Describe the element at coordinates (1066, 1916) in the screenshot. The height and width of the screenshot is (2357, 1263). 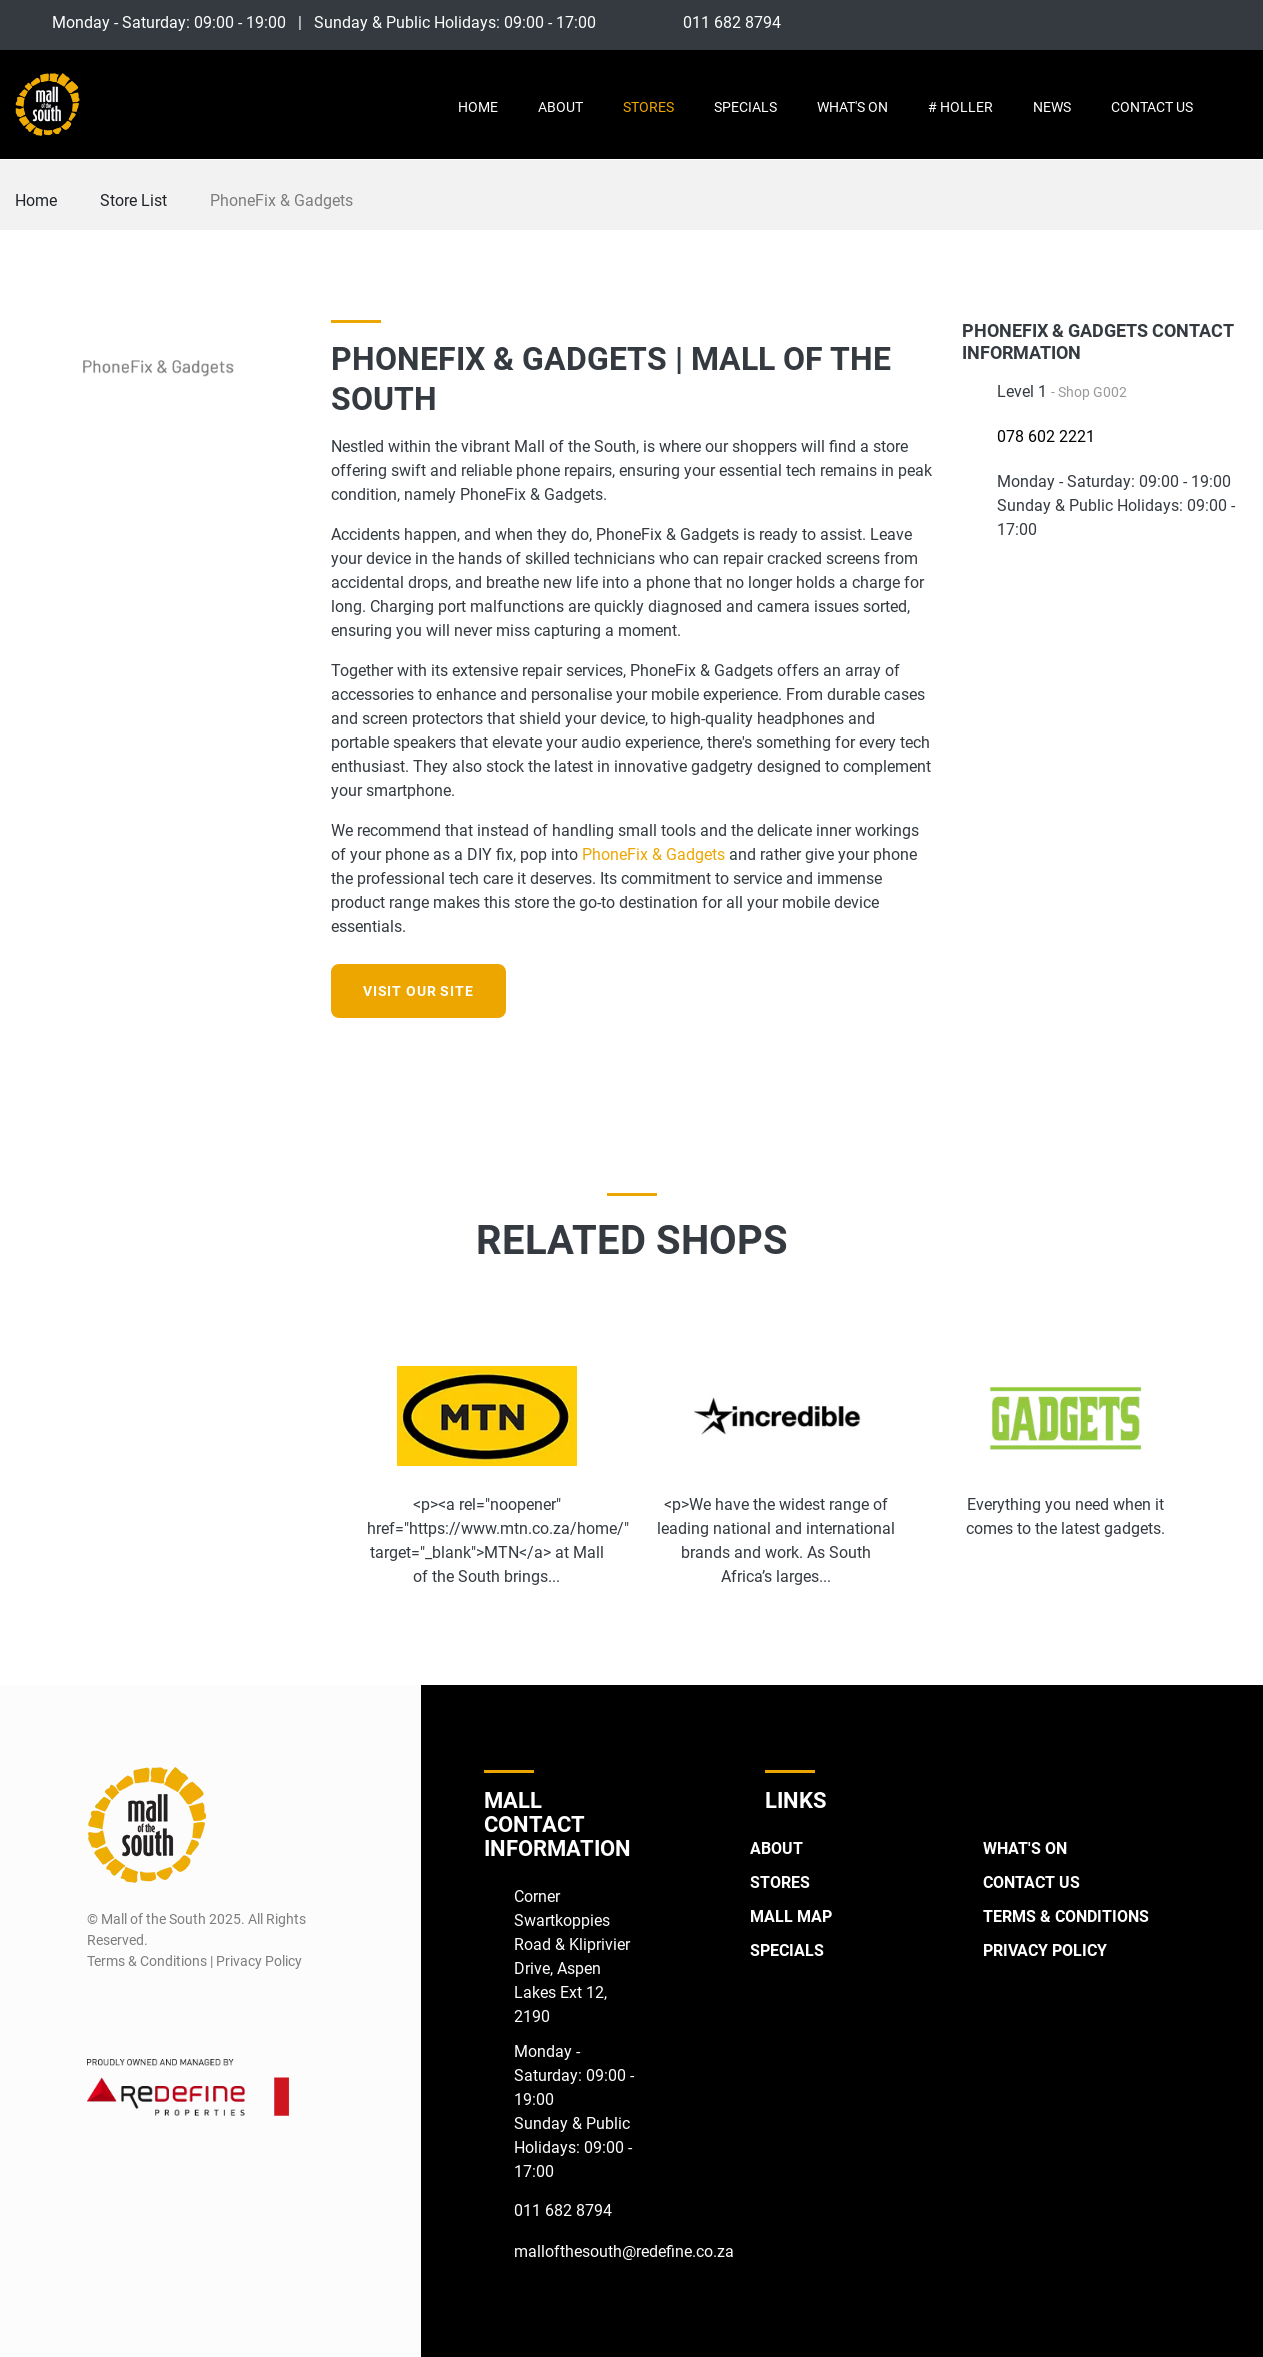
I see `Terms & Conditions` at that location.